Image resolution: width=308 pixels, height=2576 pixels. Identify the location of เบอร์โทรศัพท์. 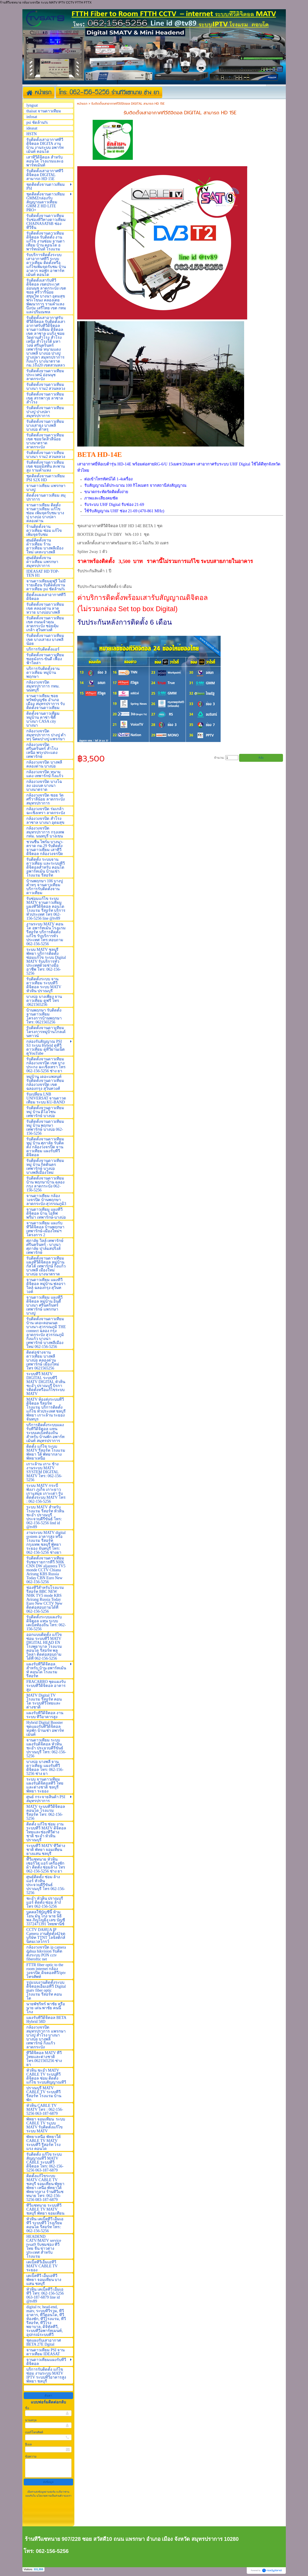
(34, 2432).